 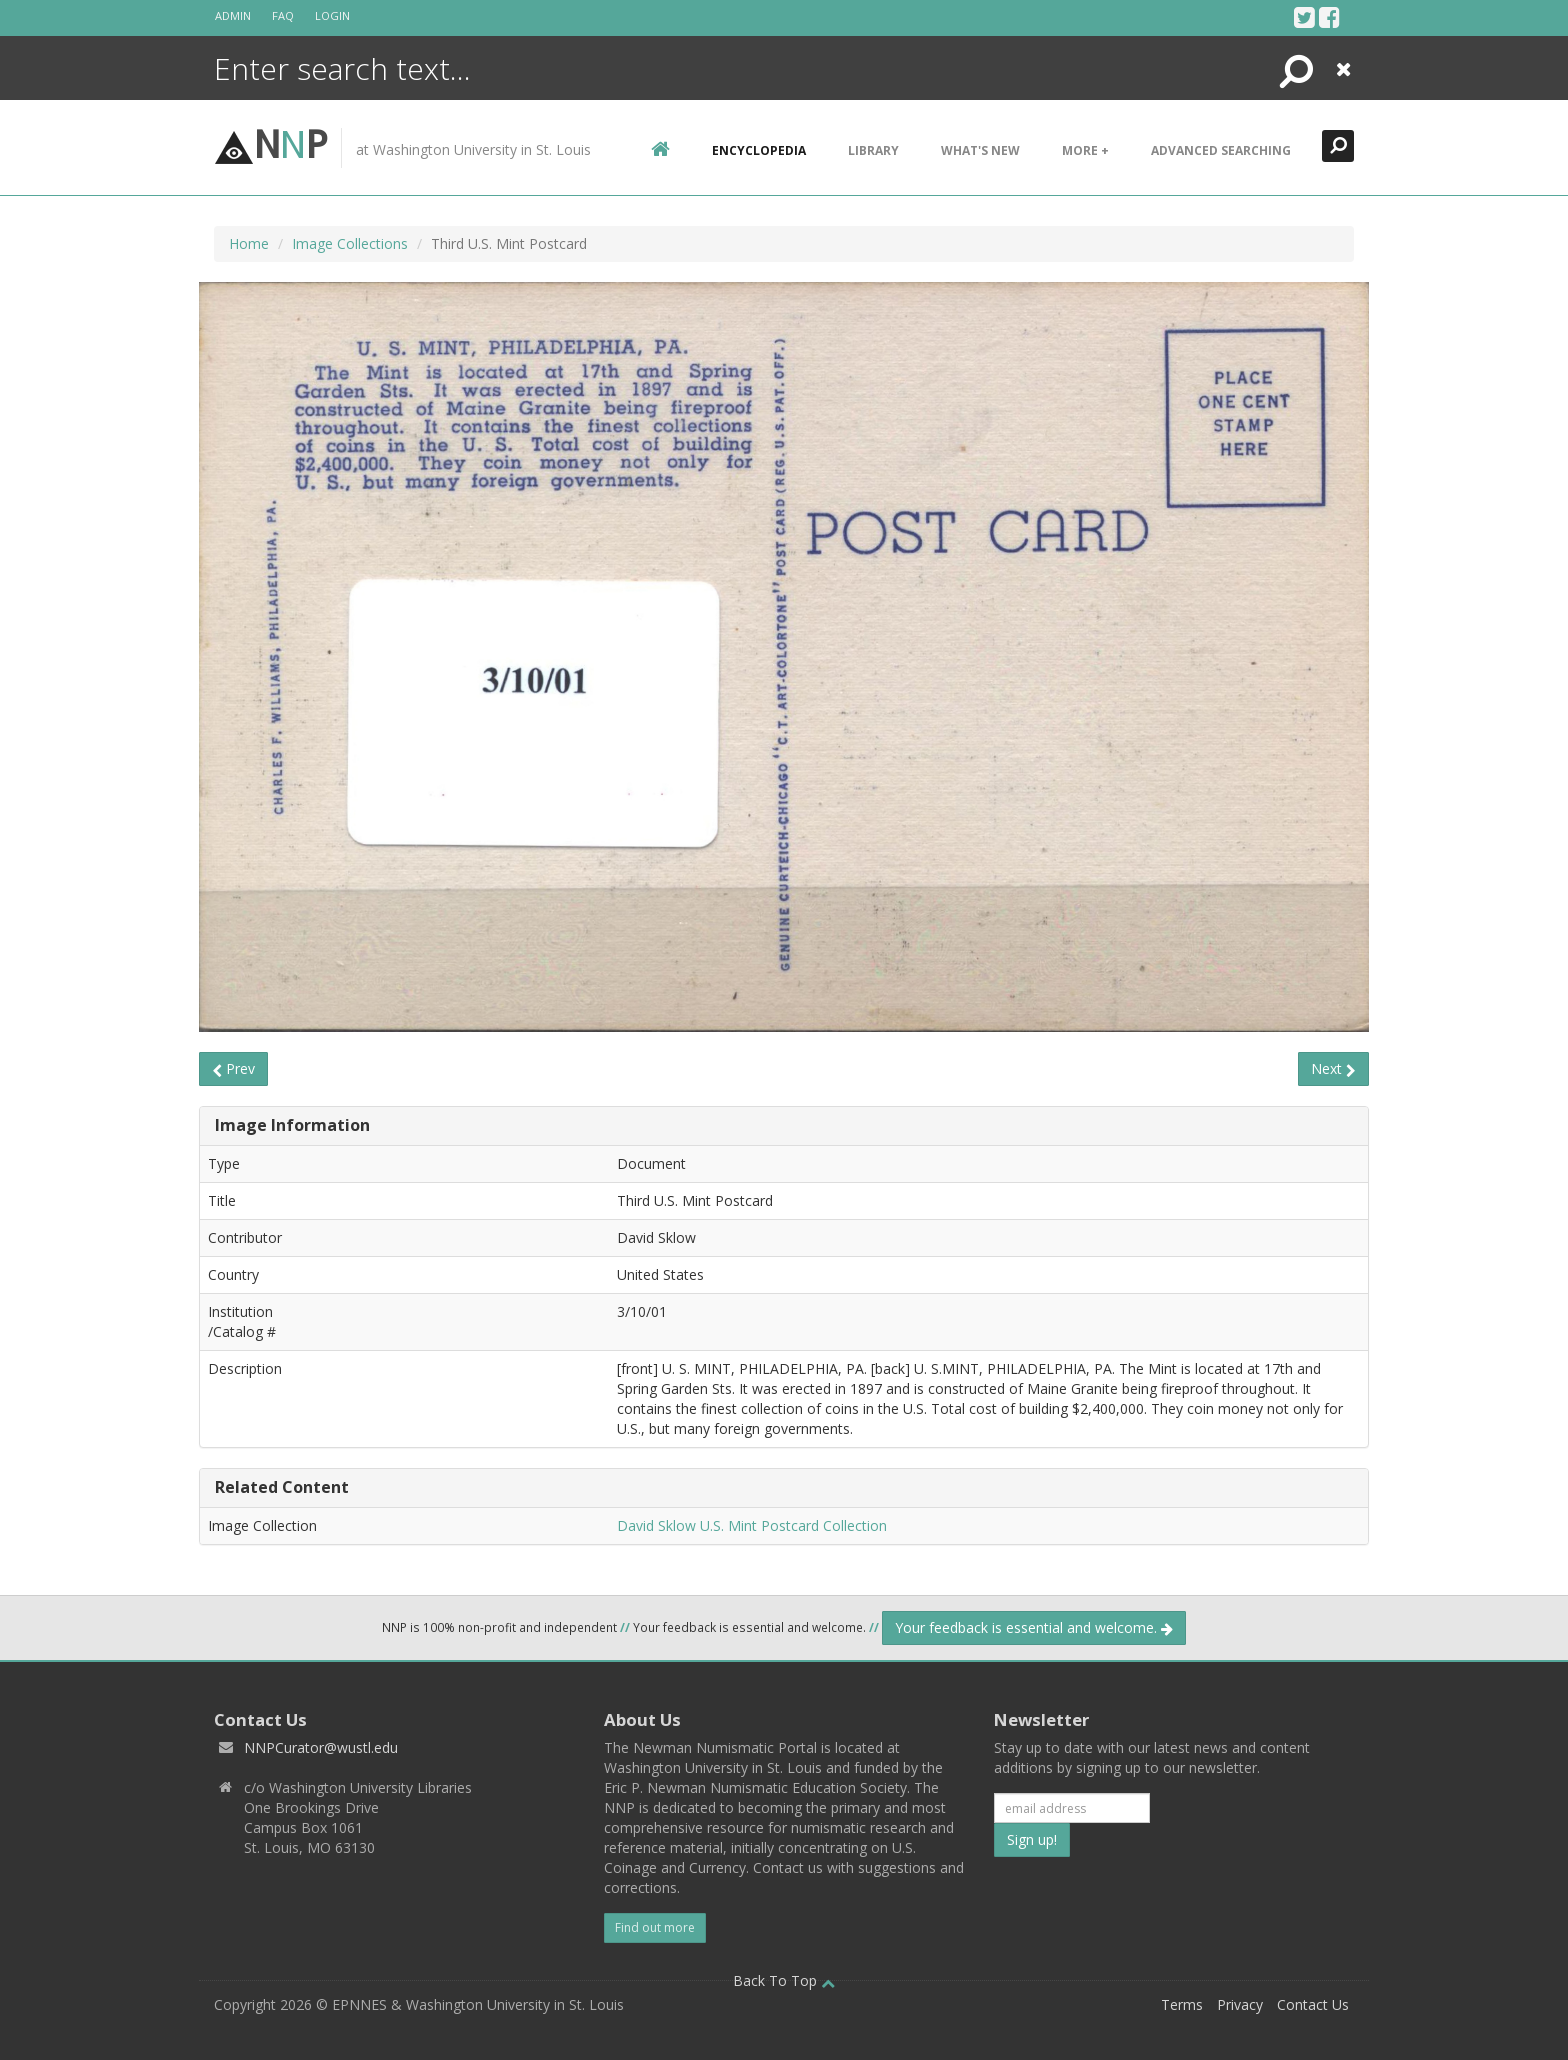 I want to click on More +, so click(x=1085, y=150).